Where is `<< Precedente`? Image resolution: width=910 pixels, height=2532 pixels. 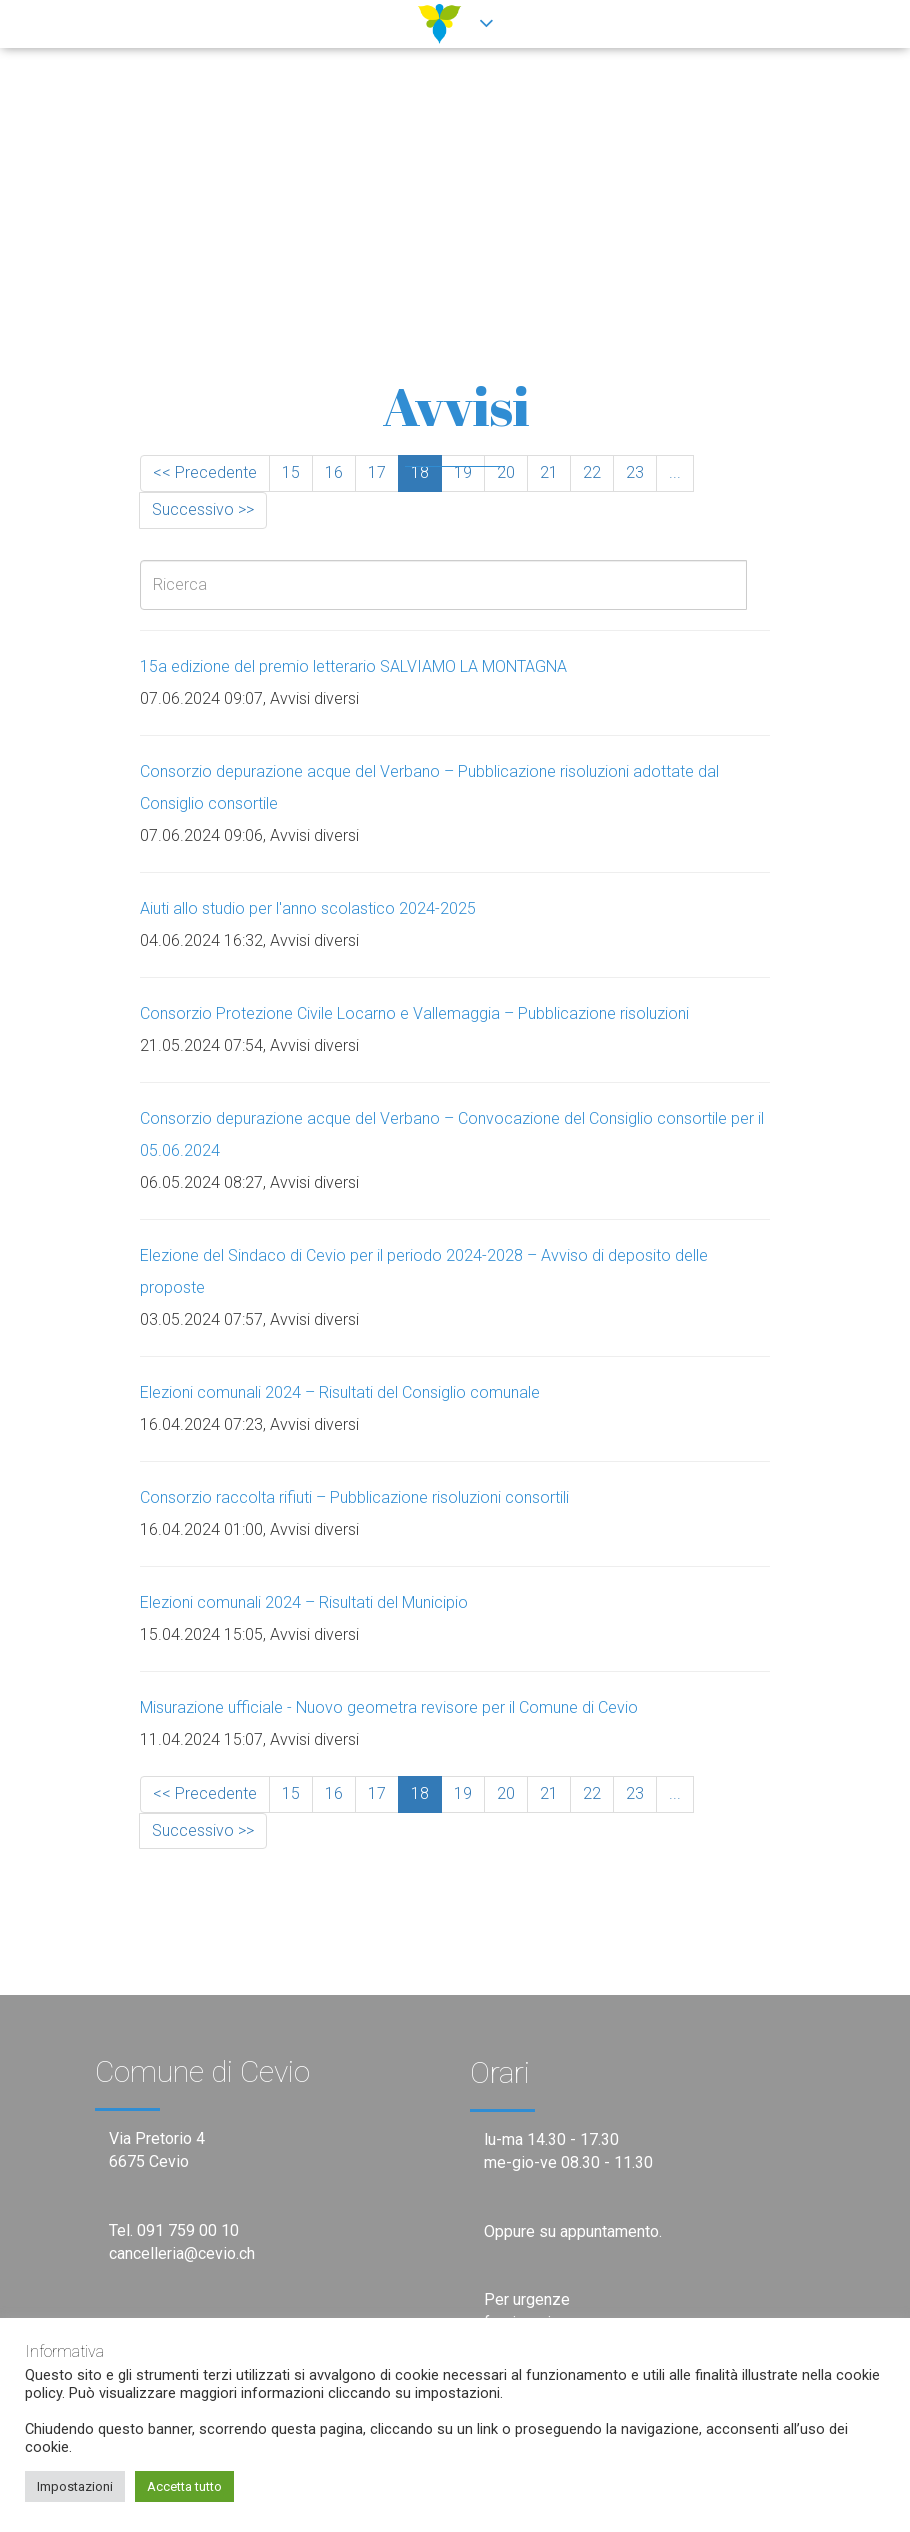
<< Precedente is located at coordinates (205, 472).